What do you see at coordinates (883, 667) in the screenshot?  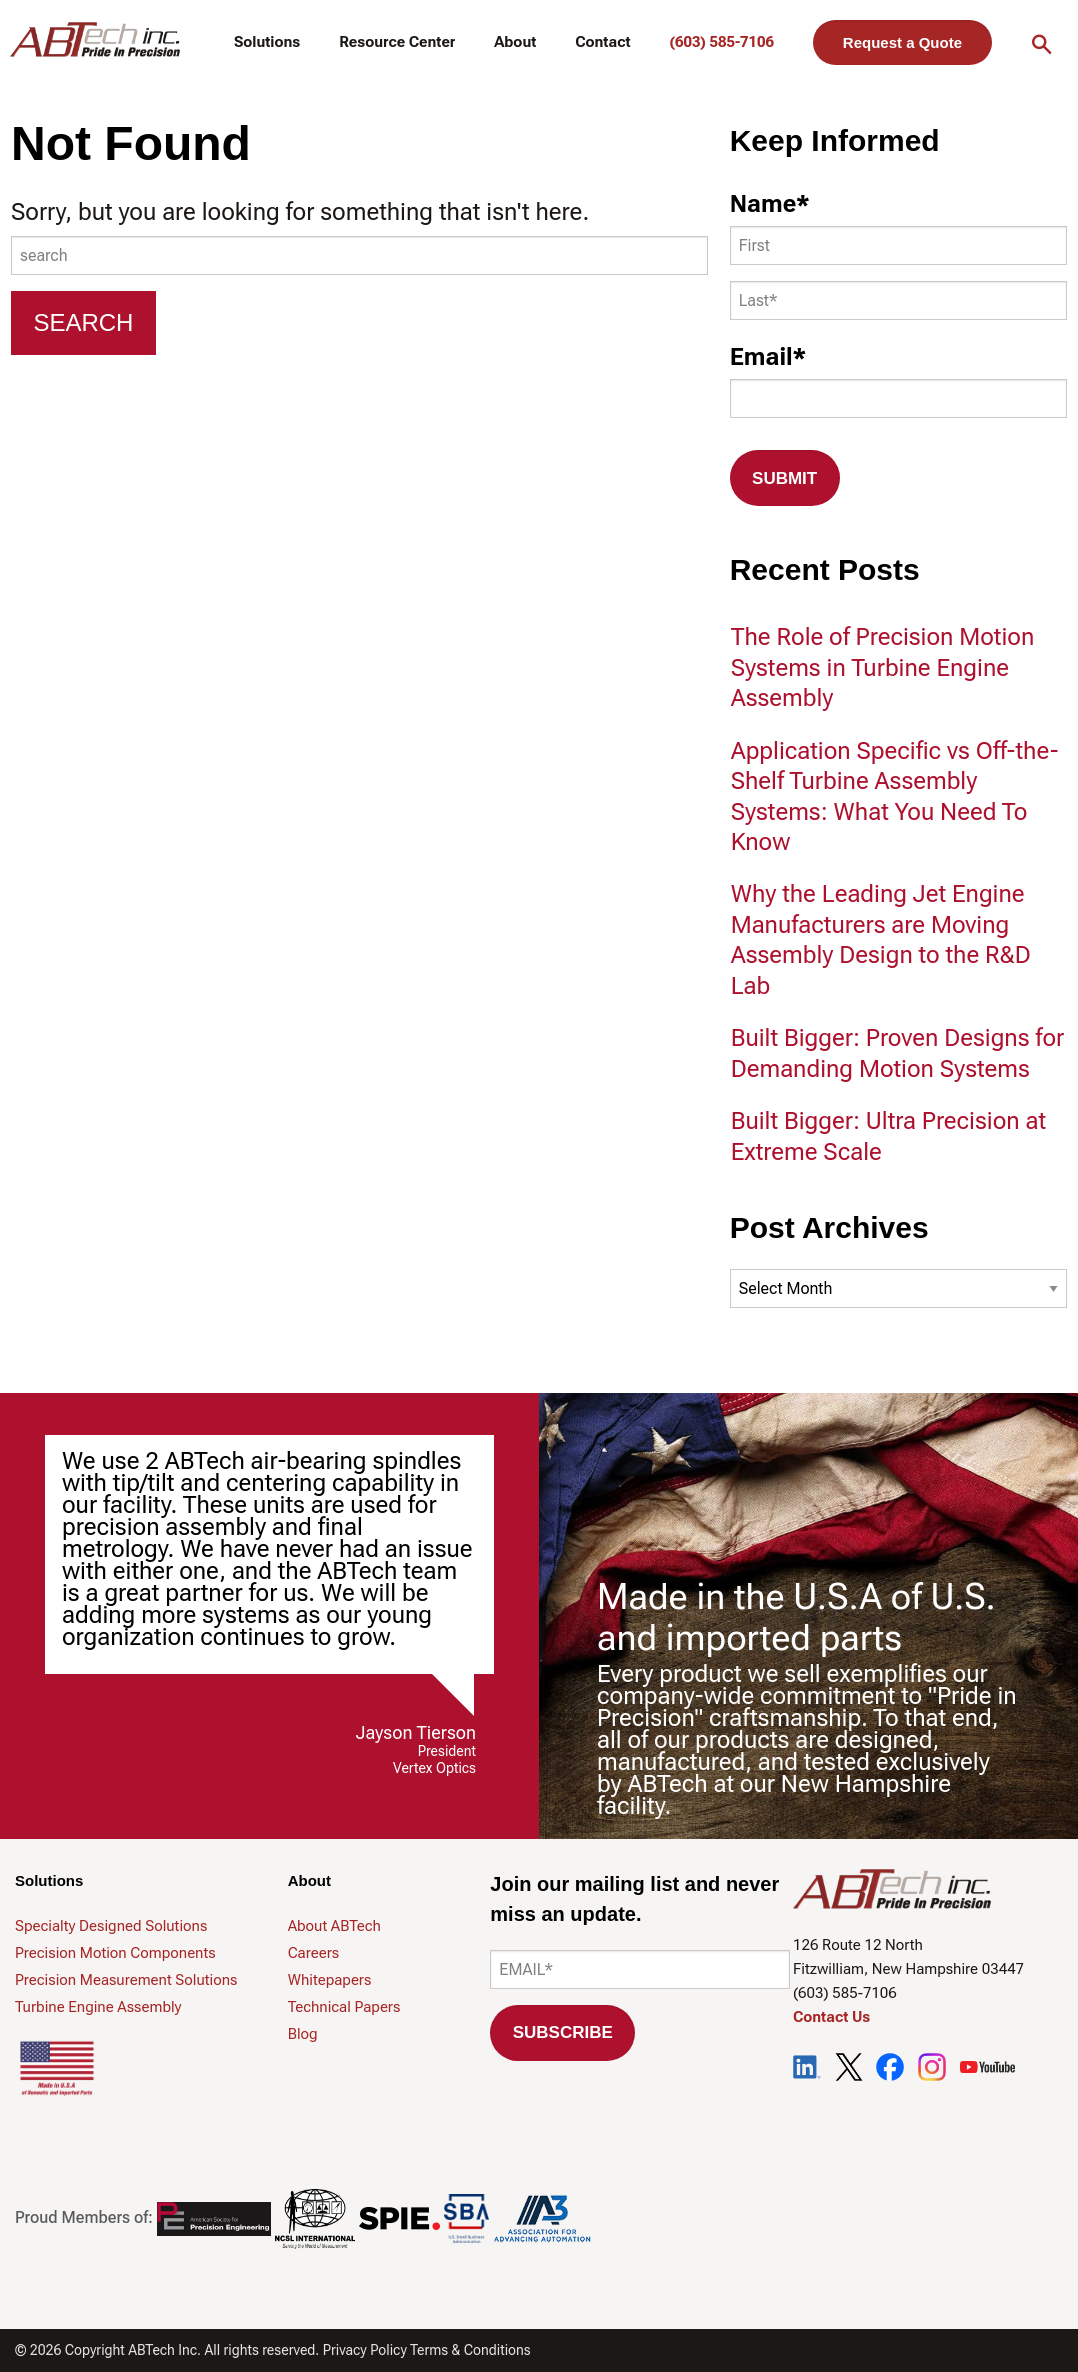 I see `The Role of Precision Motion Systems in Turbine Engine Assembly` at bounding box center [883, 667].